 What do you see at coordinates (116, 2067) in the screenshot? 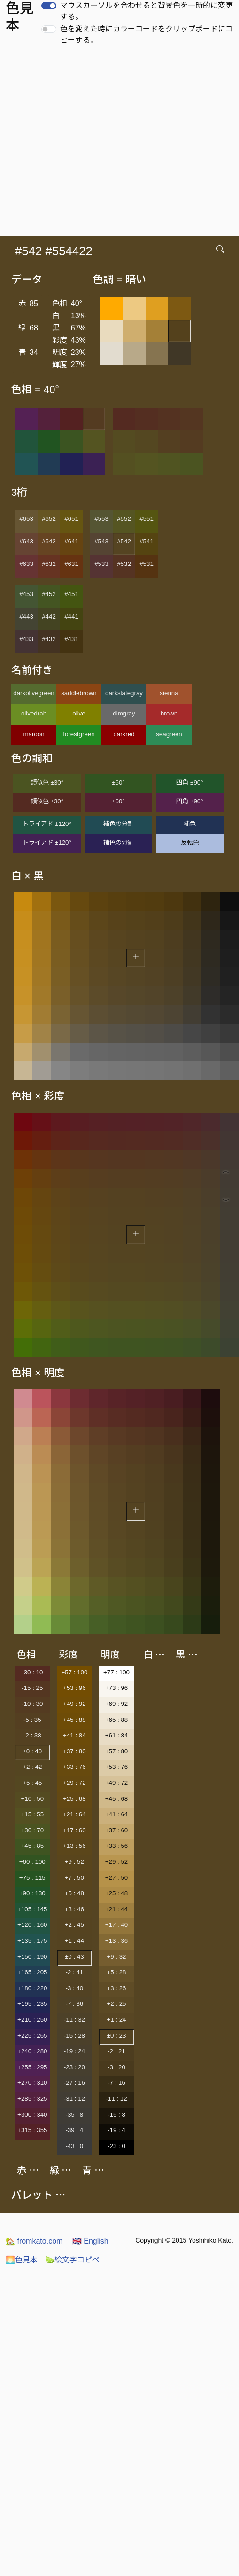
I see `-3 : 20` at bounding box center [116, 2067].